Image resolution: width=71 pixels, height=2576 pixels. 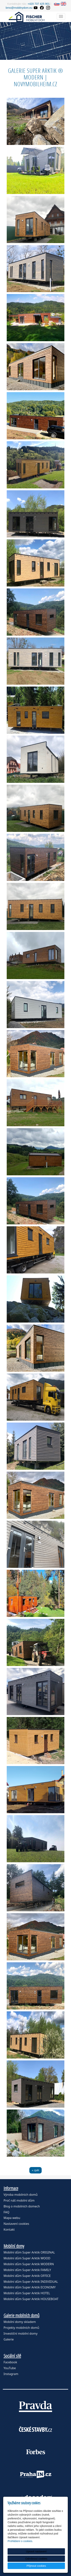 What do you see at coordinates (20, 2541) in the screenshot?
I see `Prohlášení o cookies.` at bounding box center [20, 2541].